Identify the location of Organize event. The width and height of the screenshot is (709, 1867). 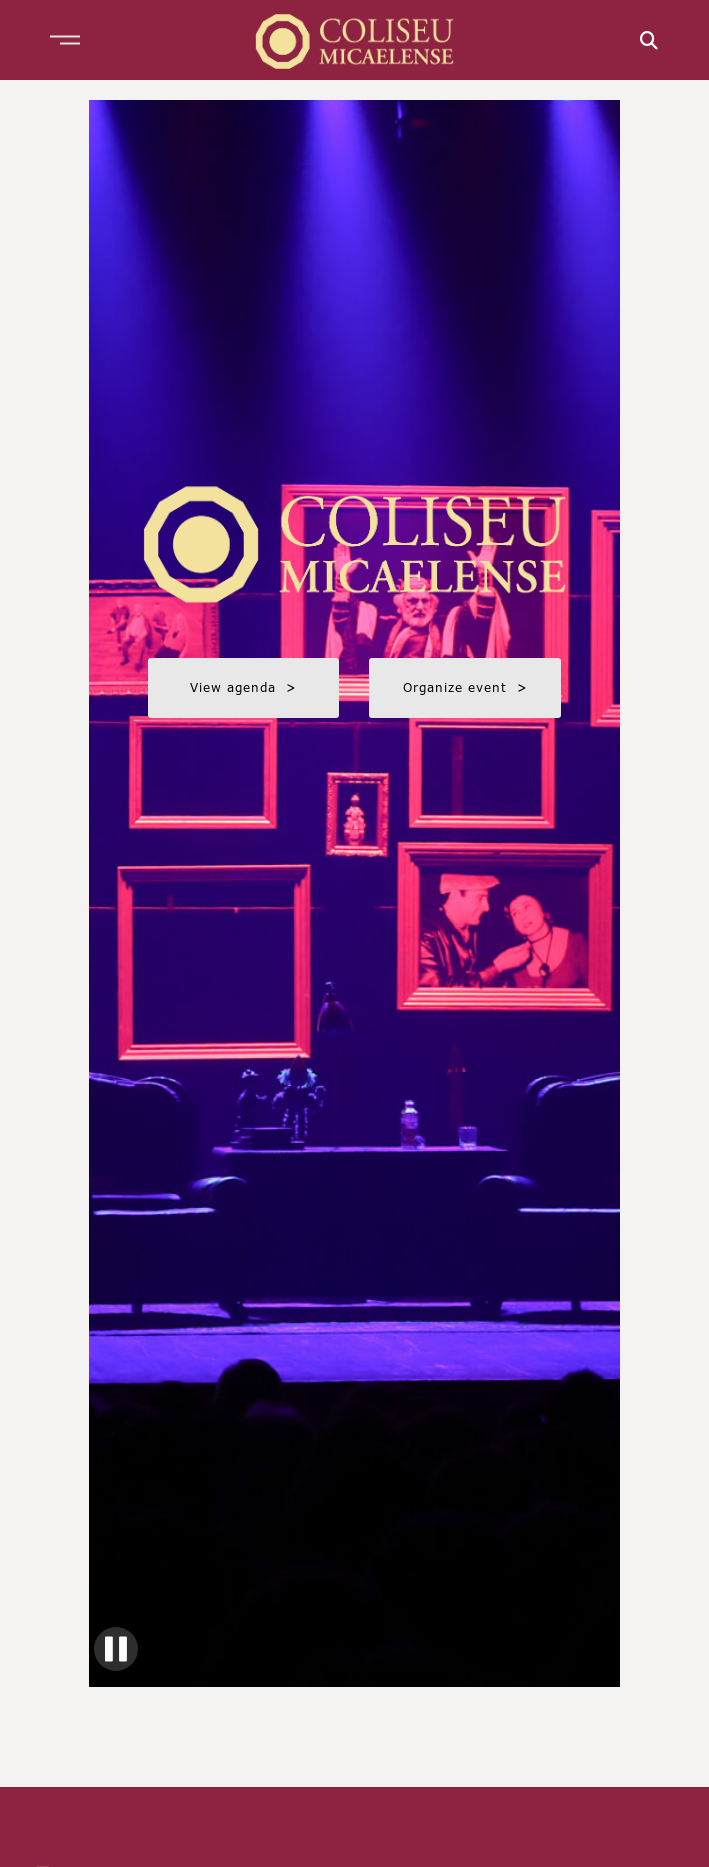
(465, 687).